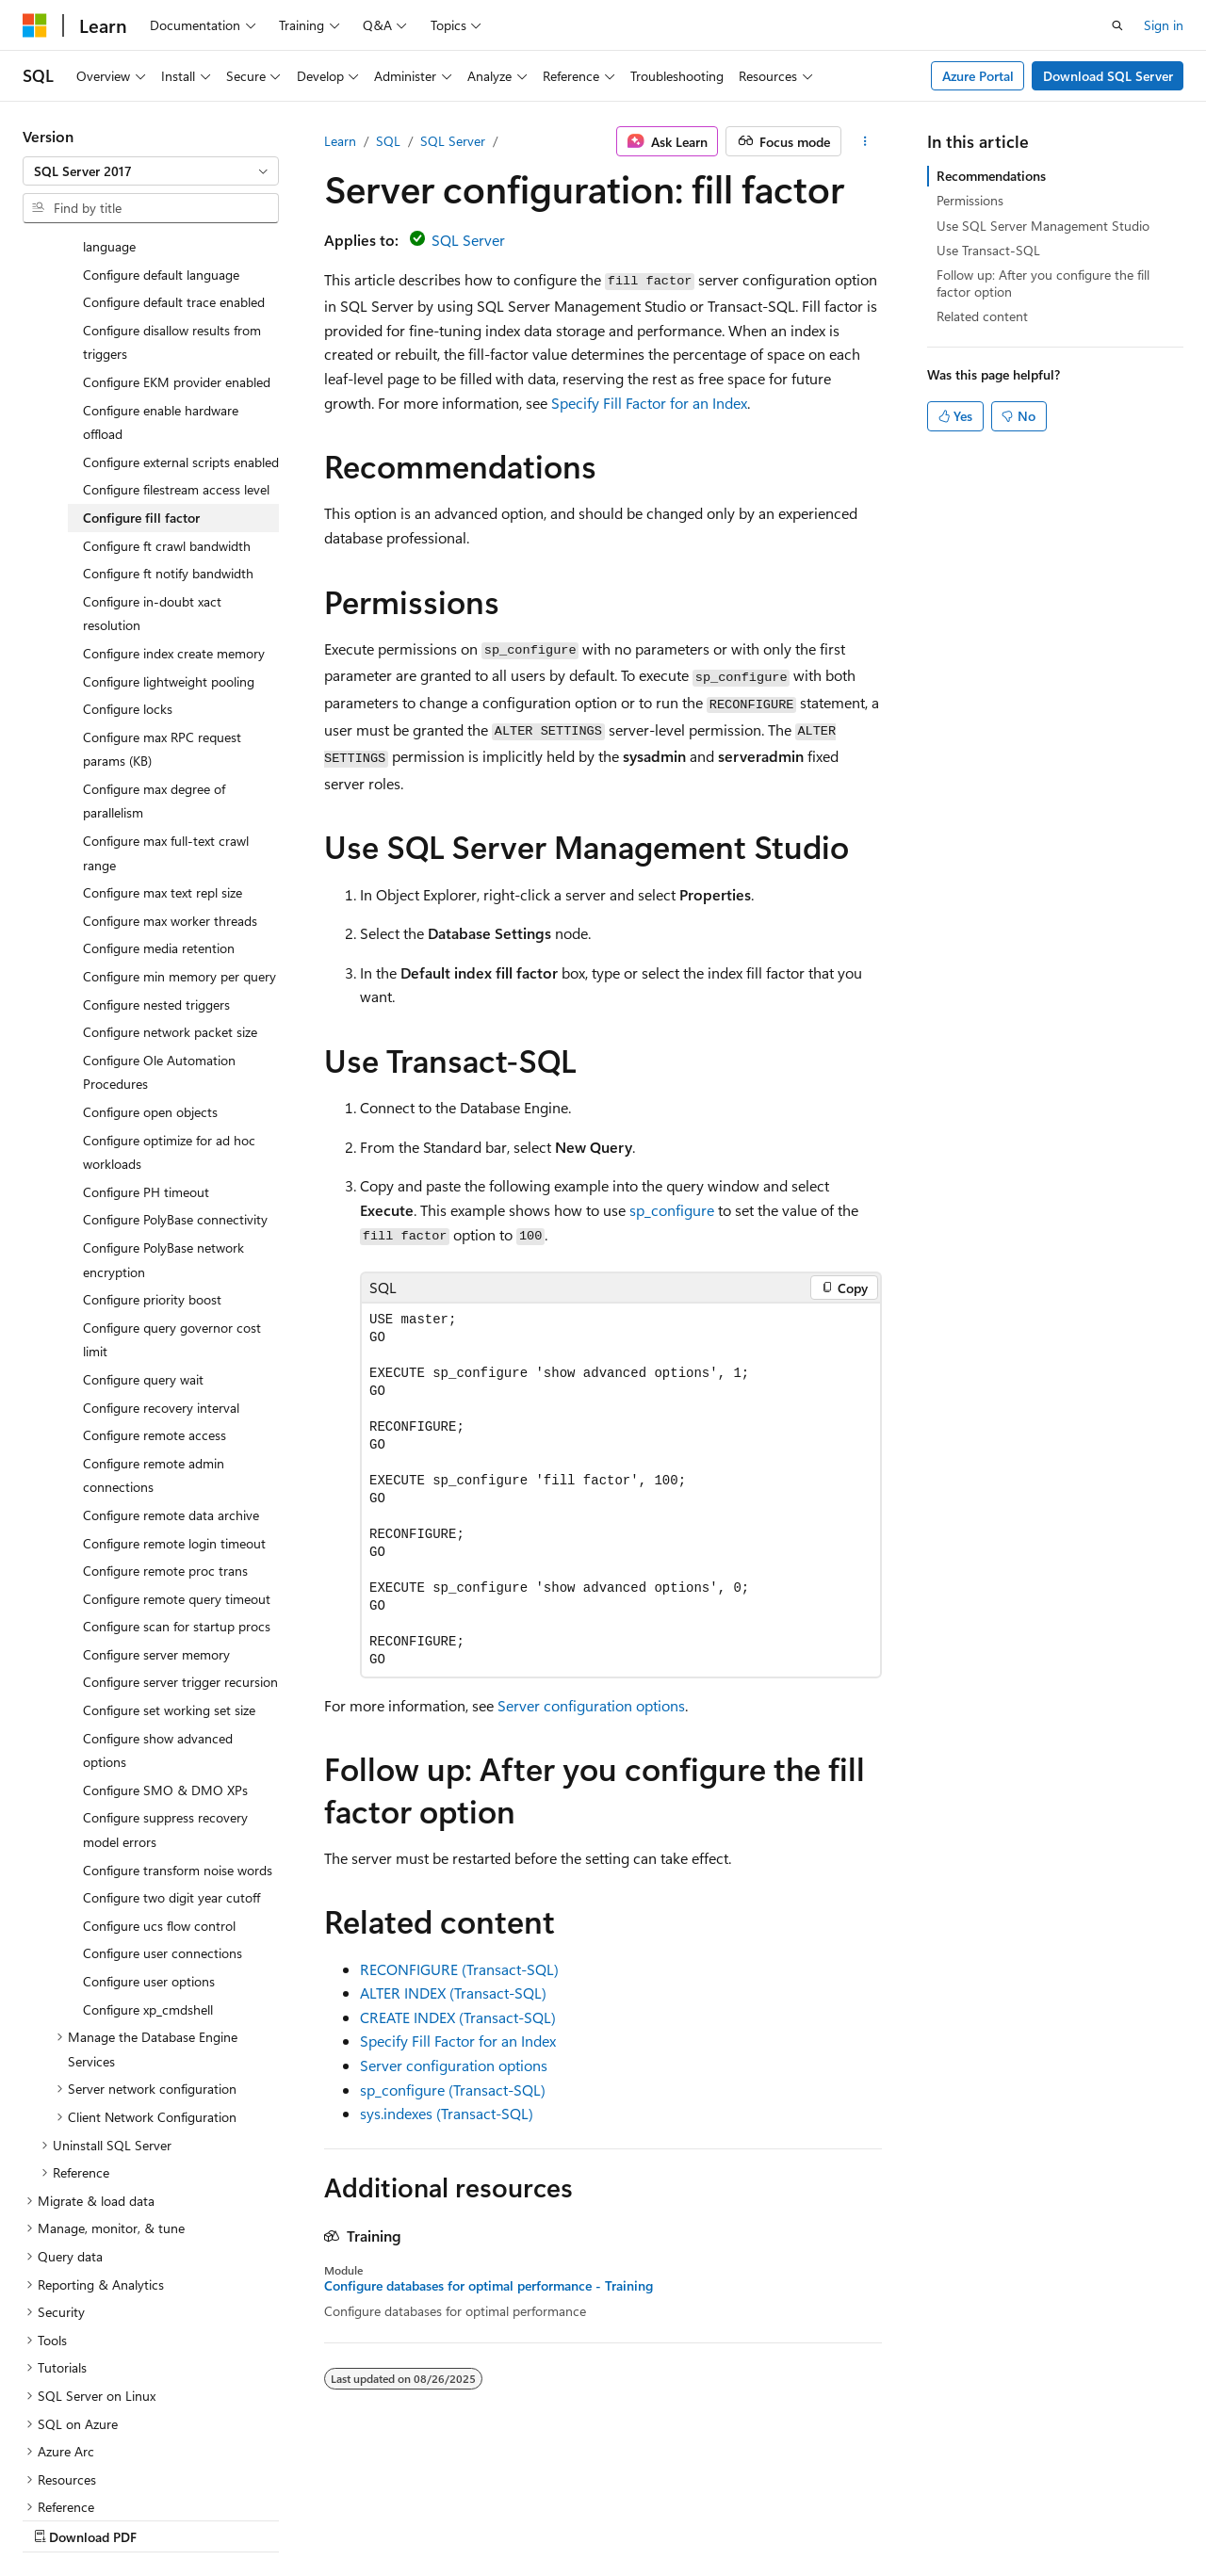 The width and height of the screenshot is (1206, 2576). What do you see at coordinates (161, 1244) in the screenshot?
I see `Configure recovery interval [treeitem]` at bounding box center [161, 1244].